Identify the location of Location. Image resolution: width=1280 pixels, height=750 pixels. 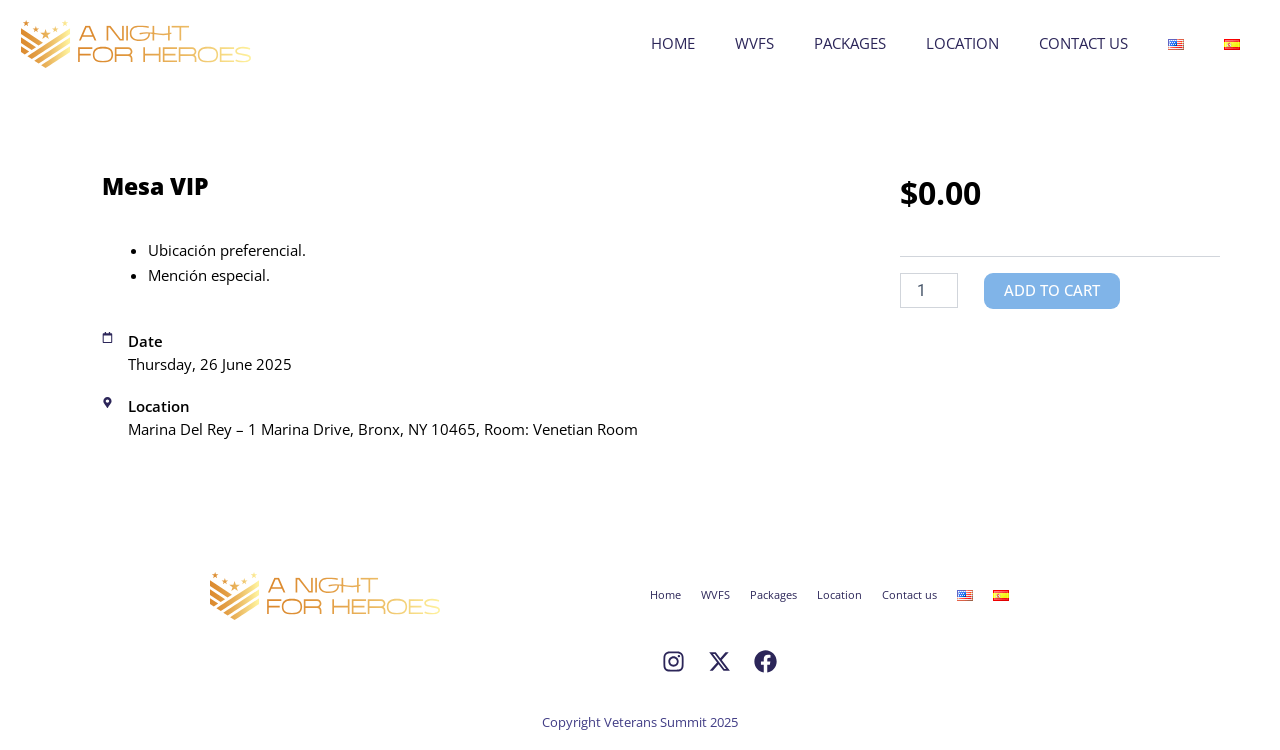
(962, 43).